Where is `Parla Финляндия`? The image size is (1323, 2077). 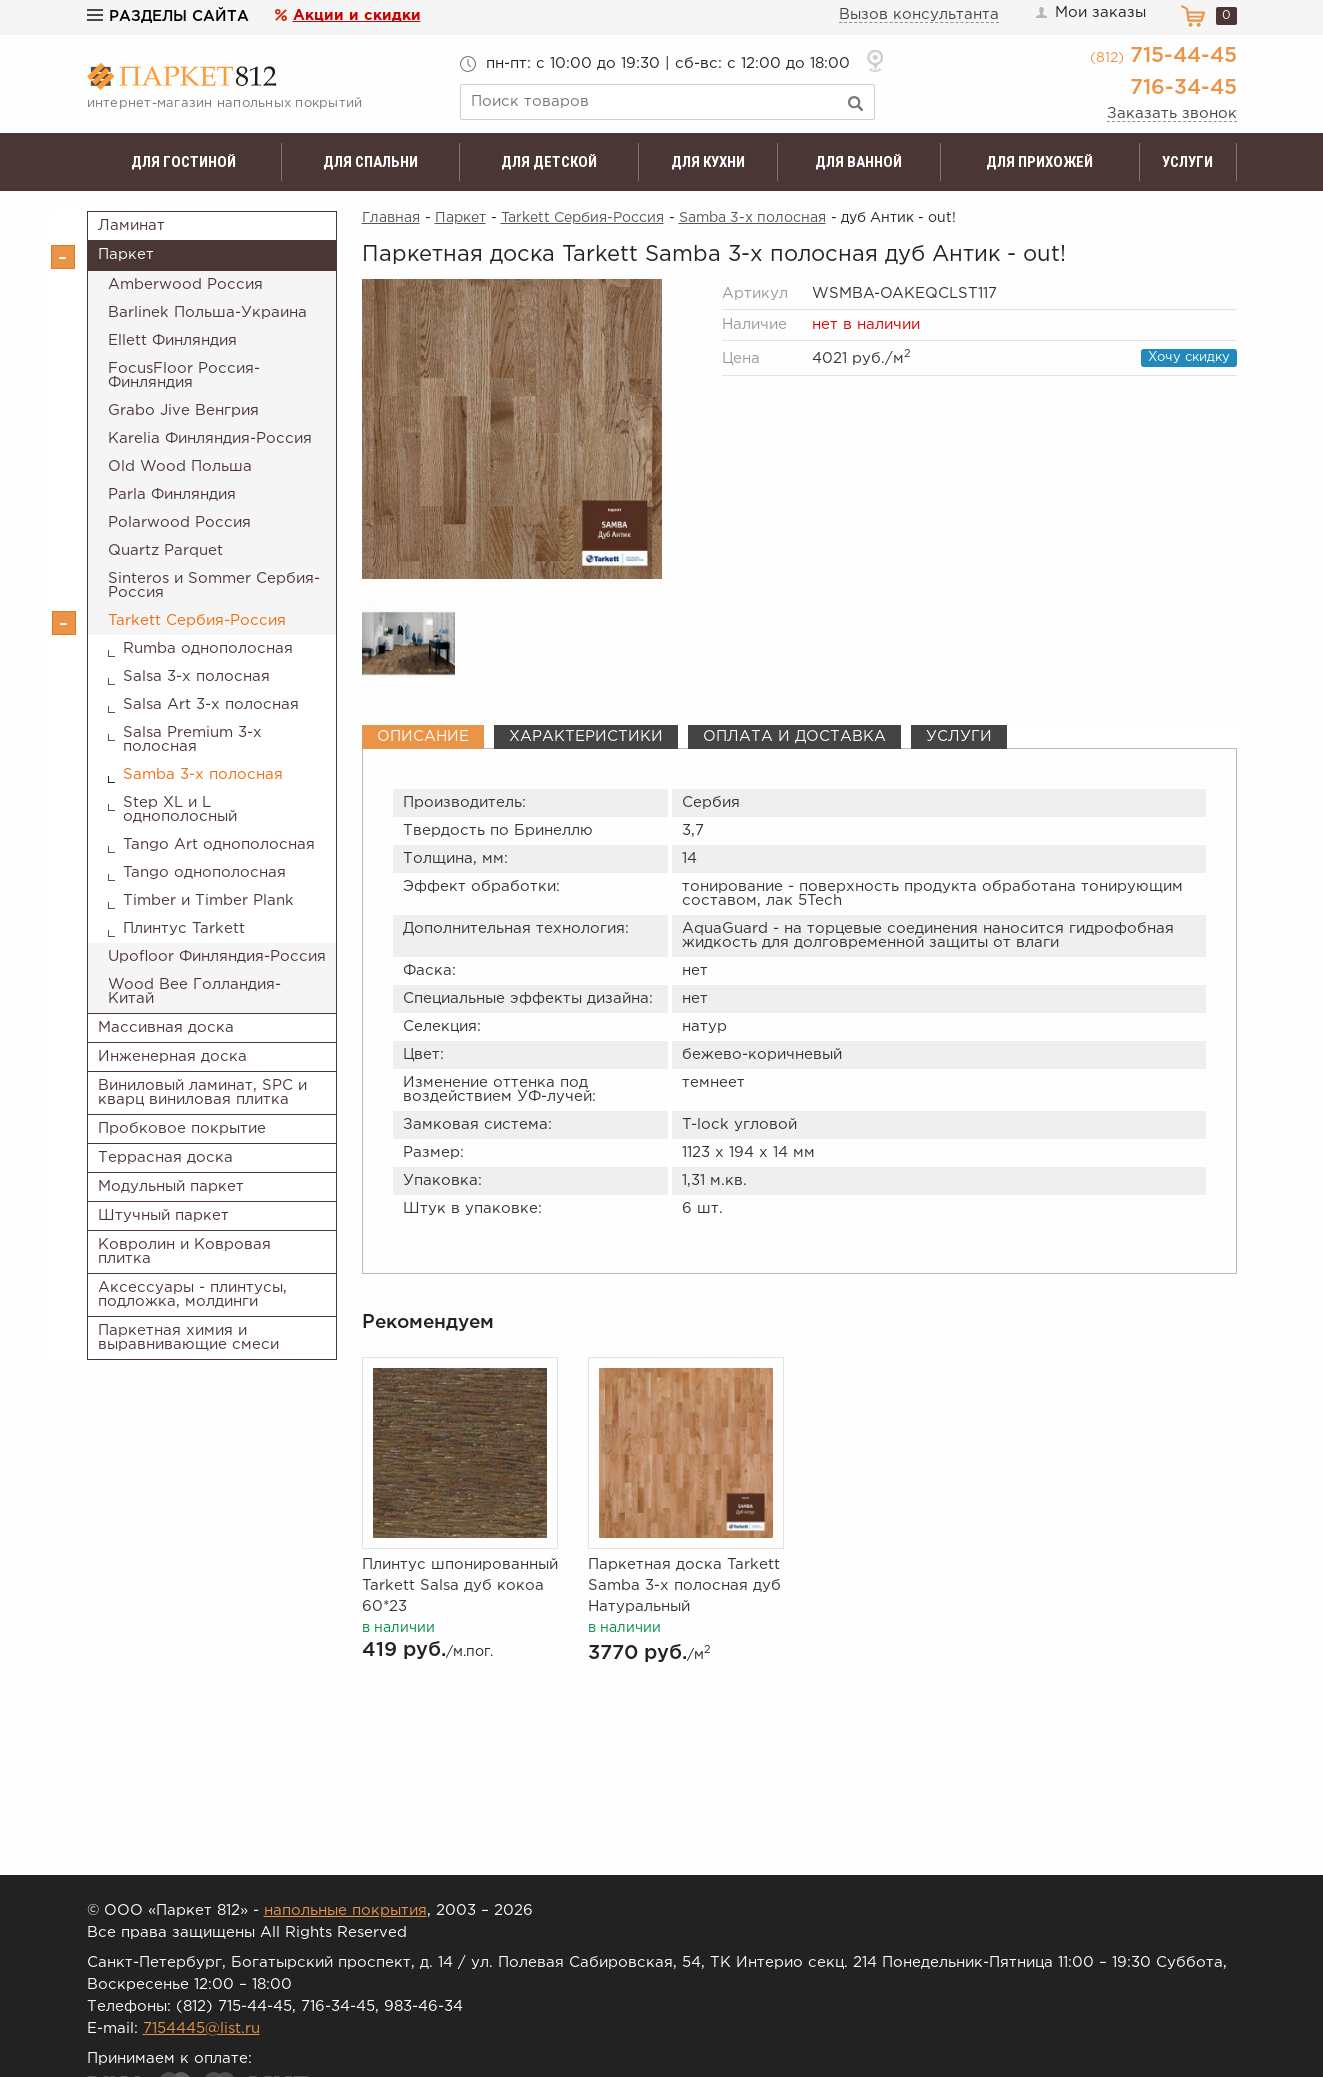 Parla Финляндия is located at coordinates (172, 494).